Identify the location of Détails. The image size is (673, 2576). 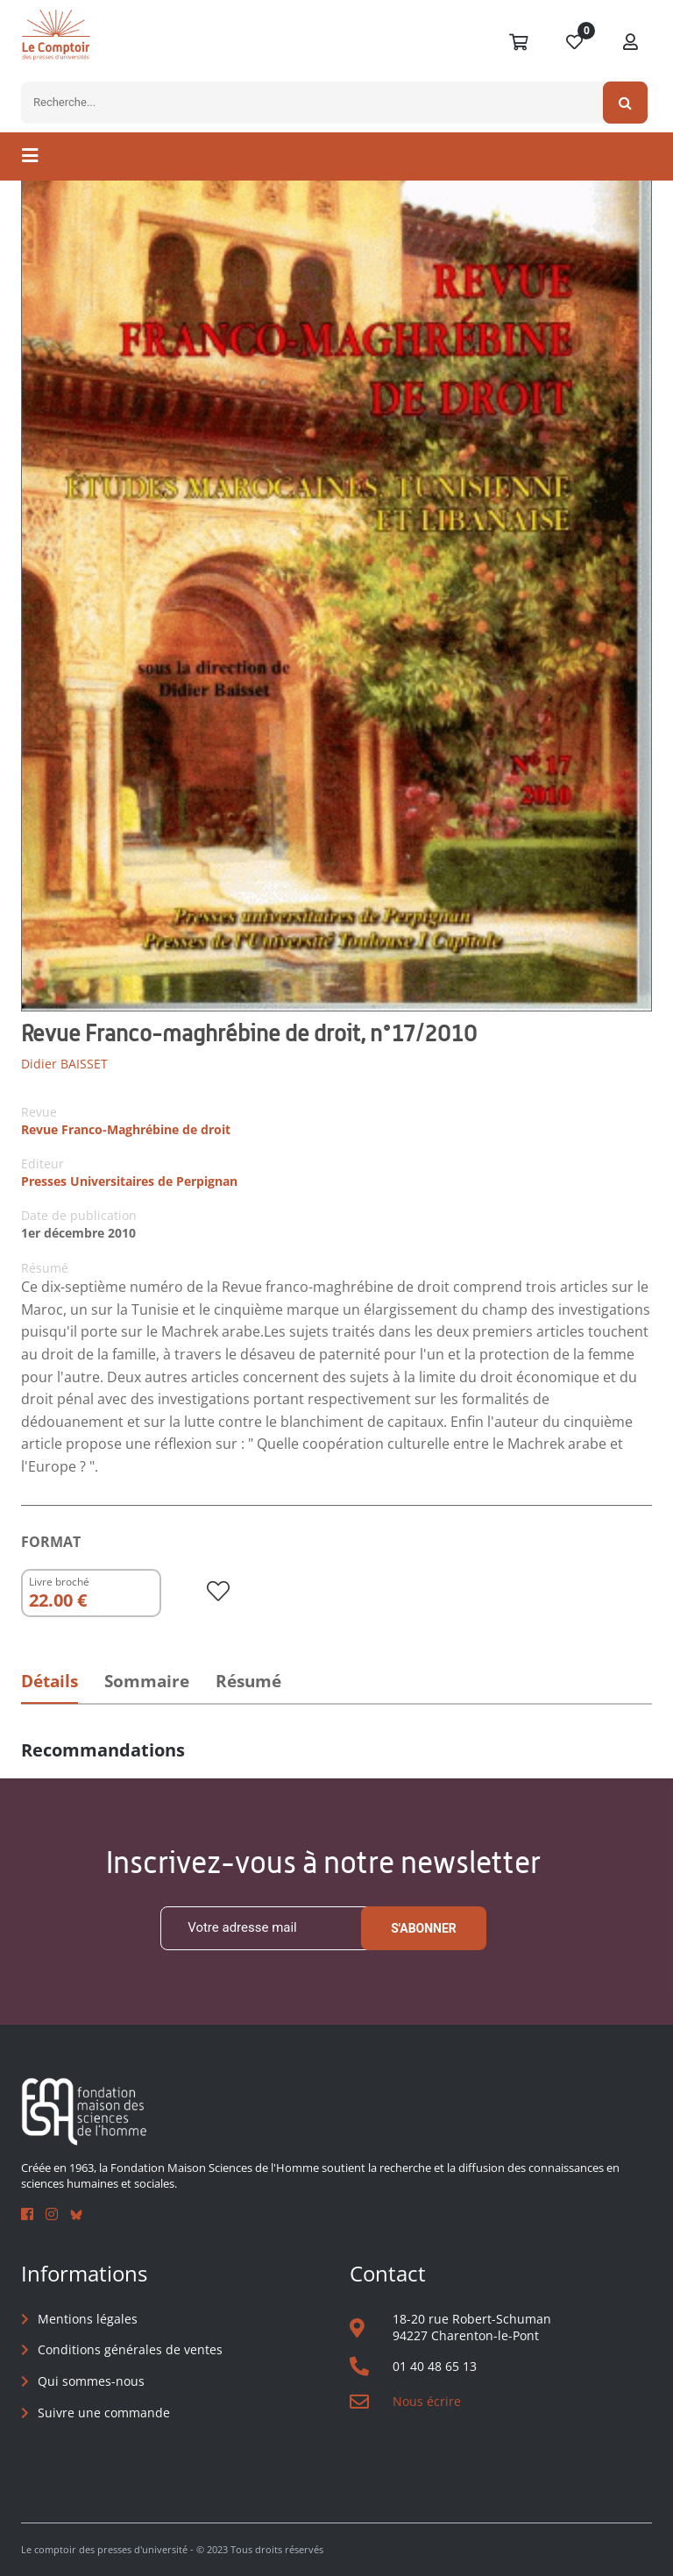
(49, 1681).